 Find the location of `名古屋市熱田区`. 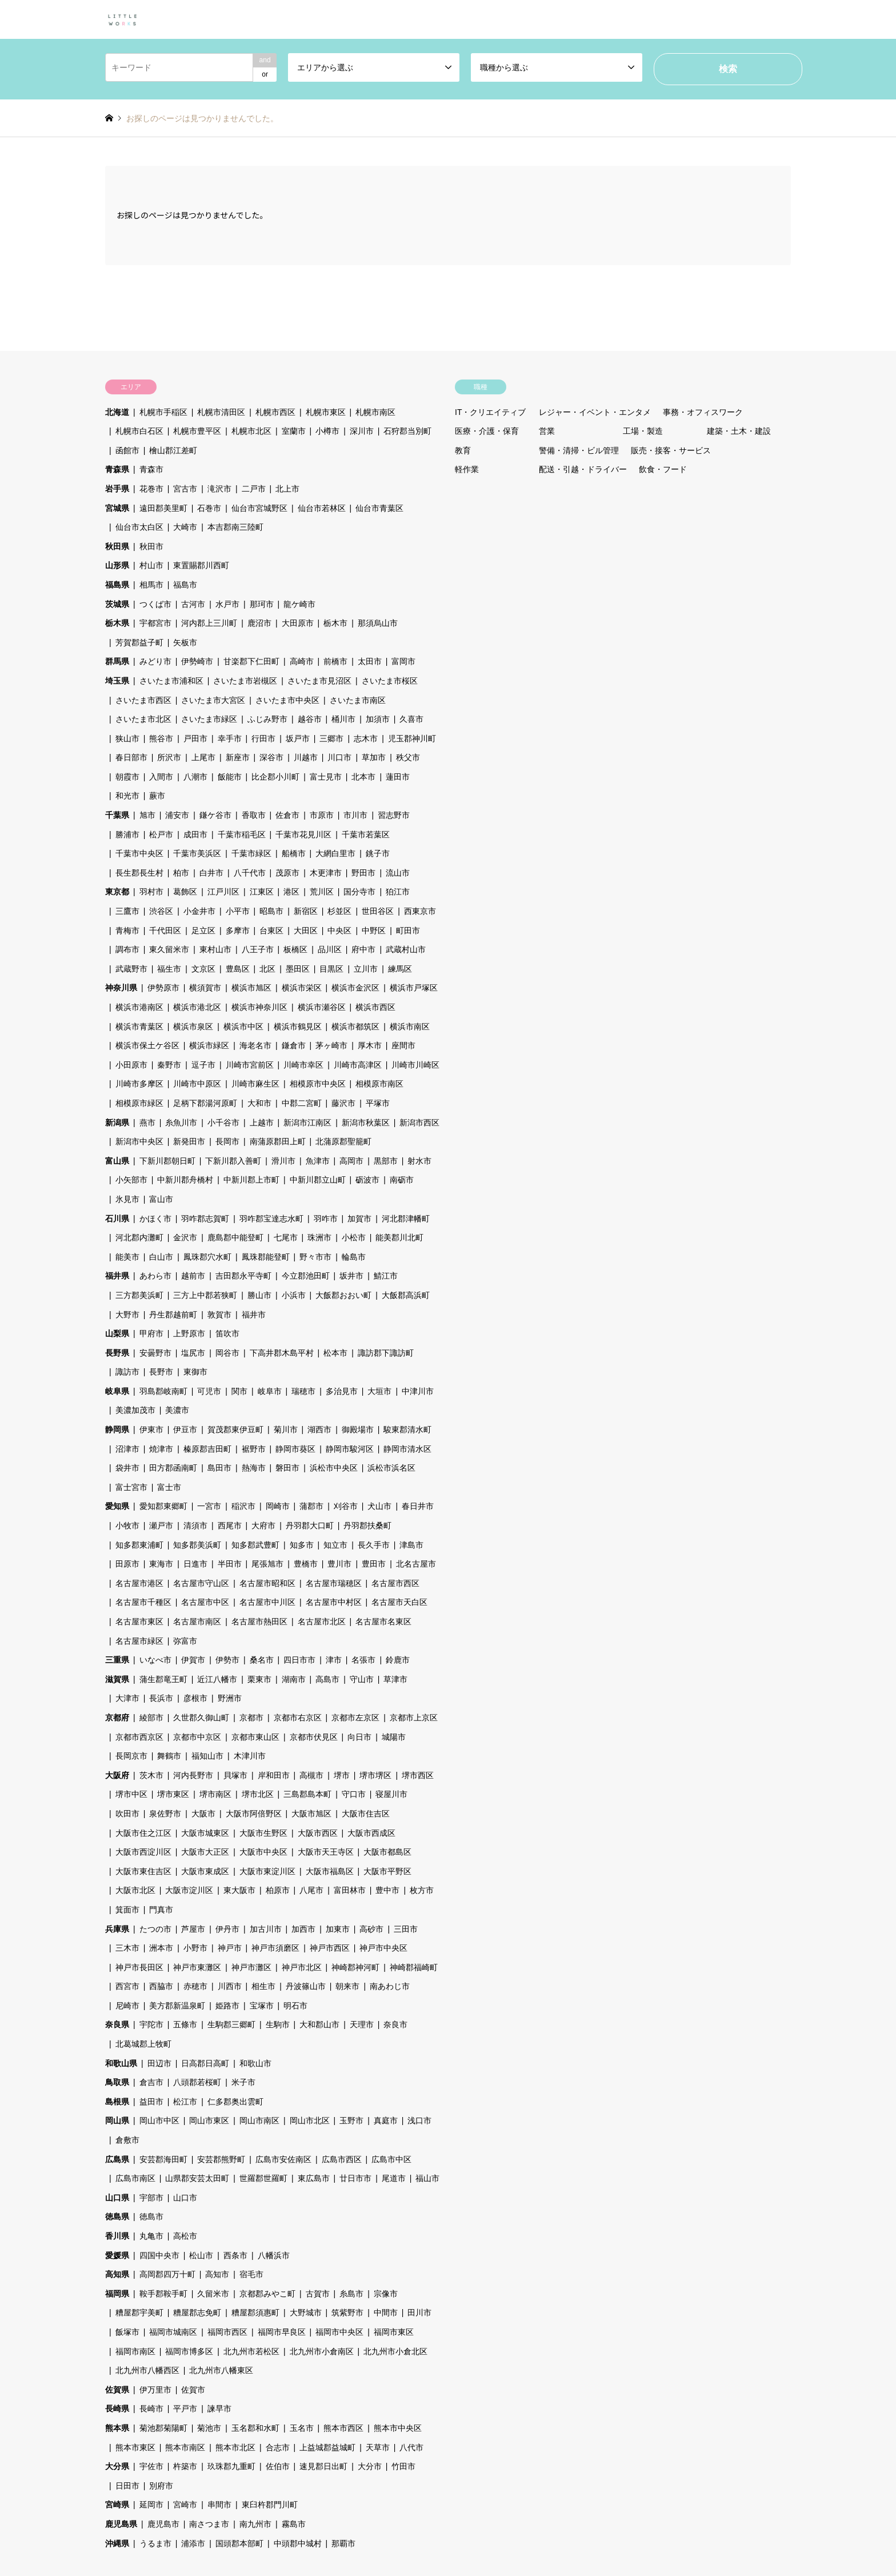

名古屋市熱田区 is located at coordinates (259, 1621).